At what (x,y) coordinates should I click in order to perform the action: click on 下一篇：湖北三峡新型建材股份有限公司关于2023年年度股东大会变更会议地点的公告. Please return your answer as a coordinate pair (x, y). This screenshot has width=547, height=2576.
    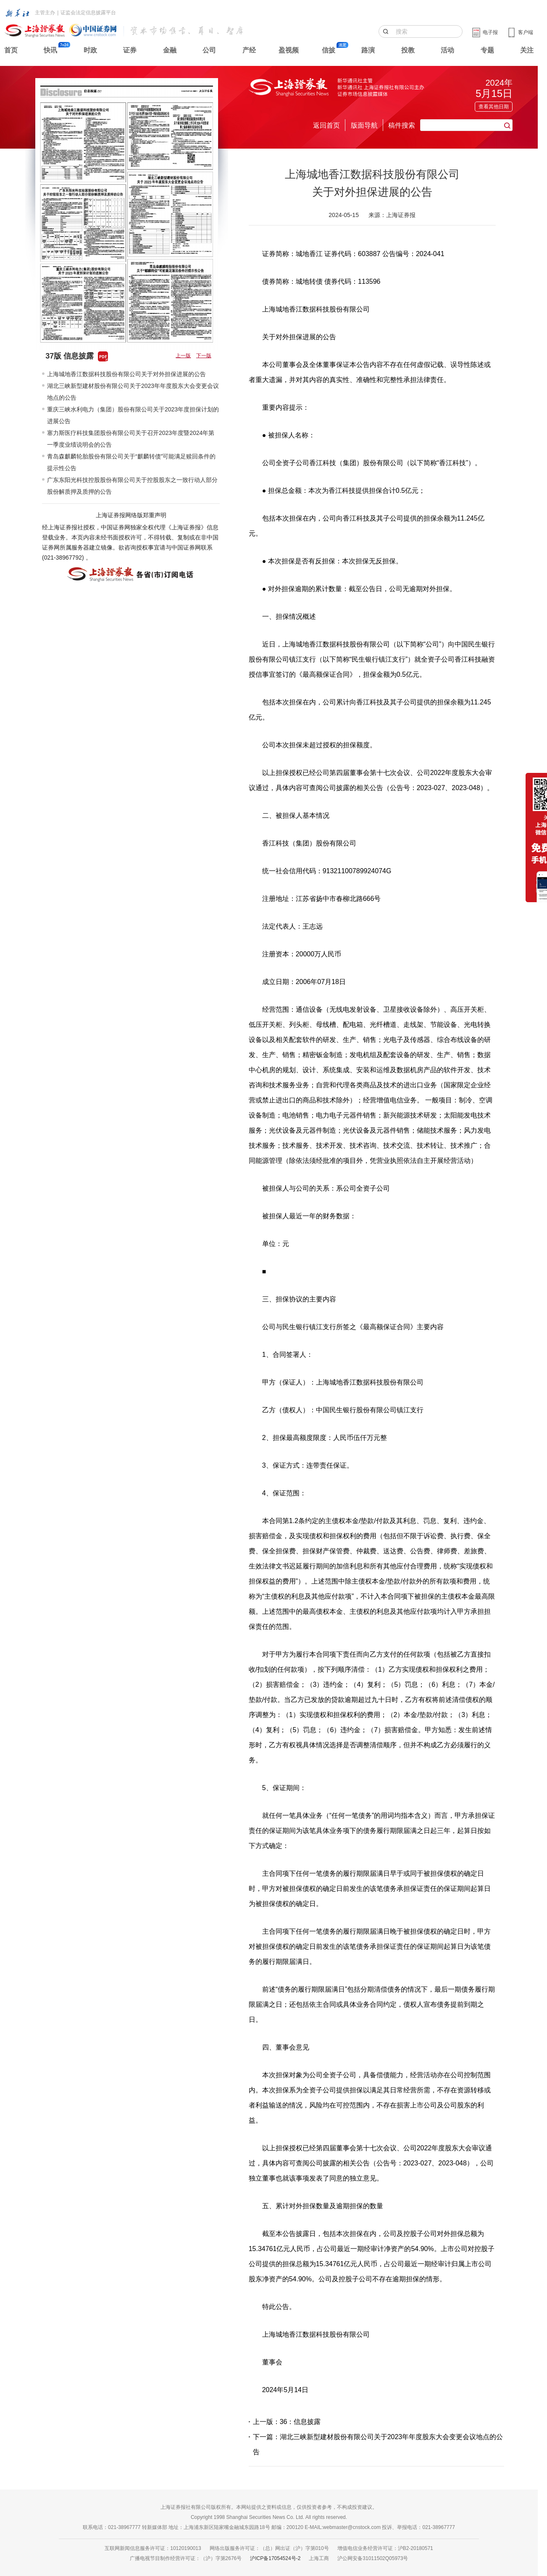
    Looking at the image, I should click on (378, 2444).